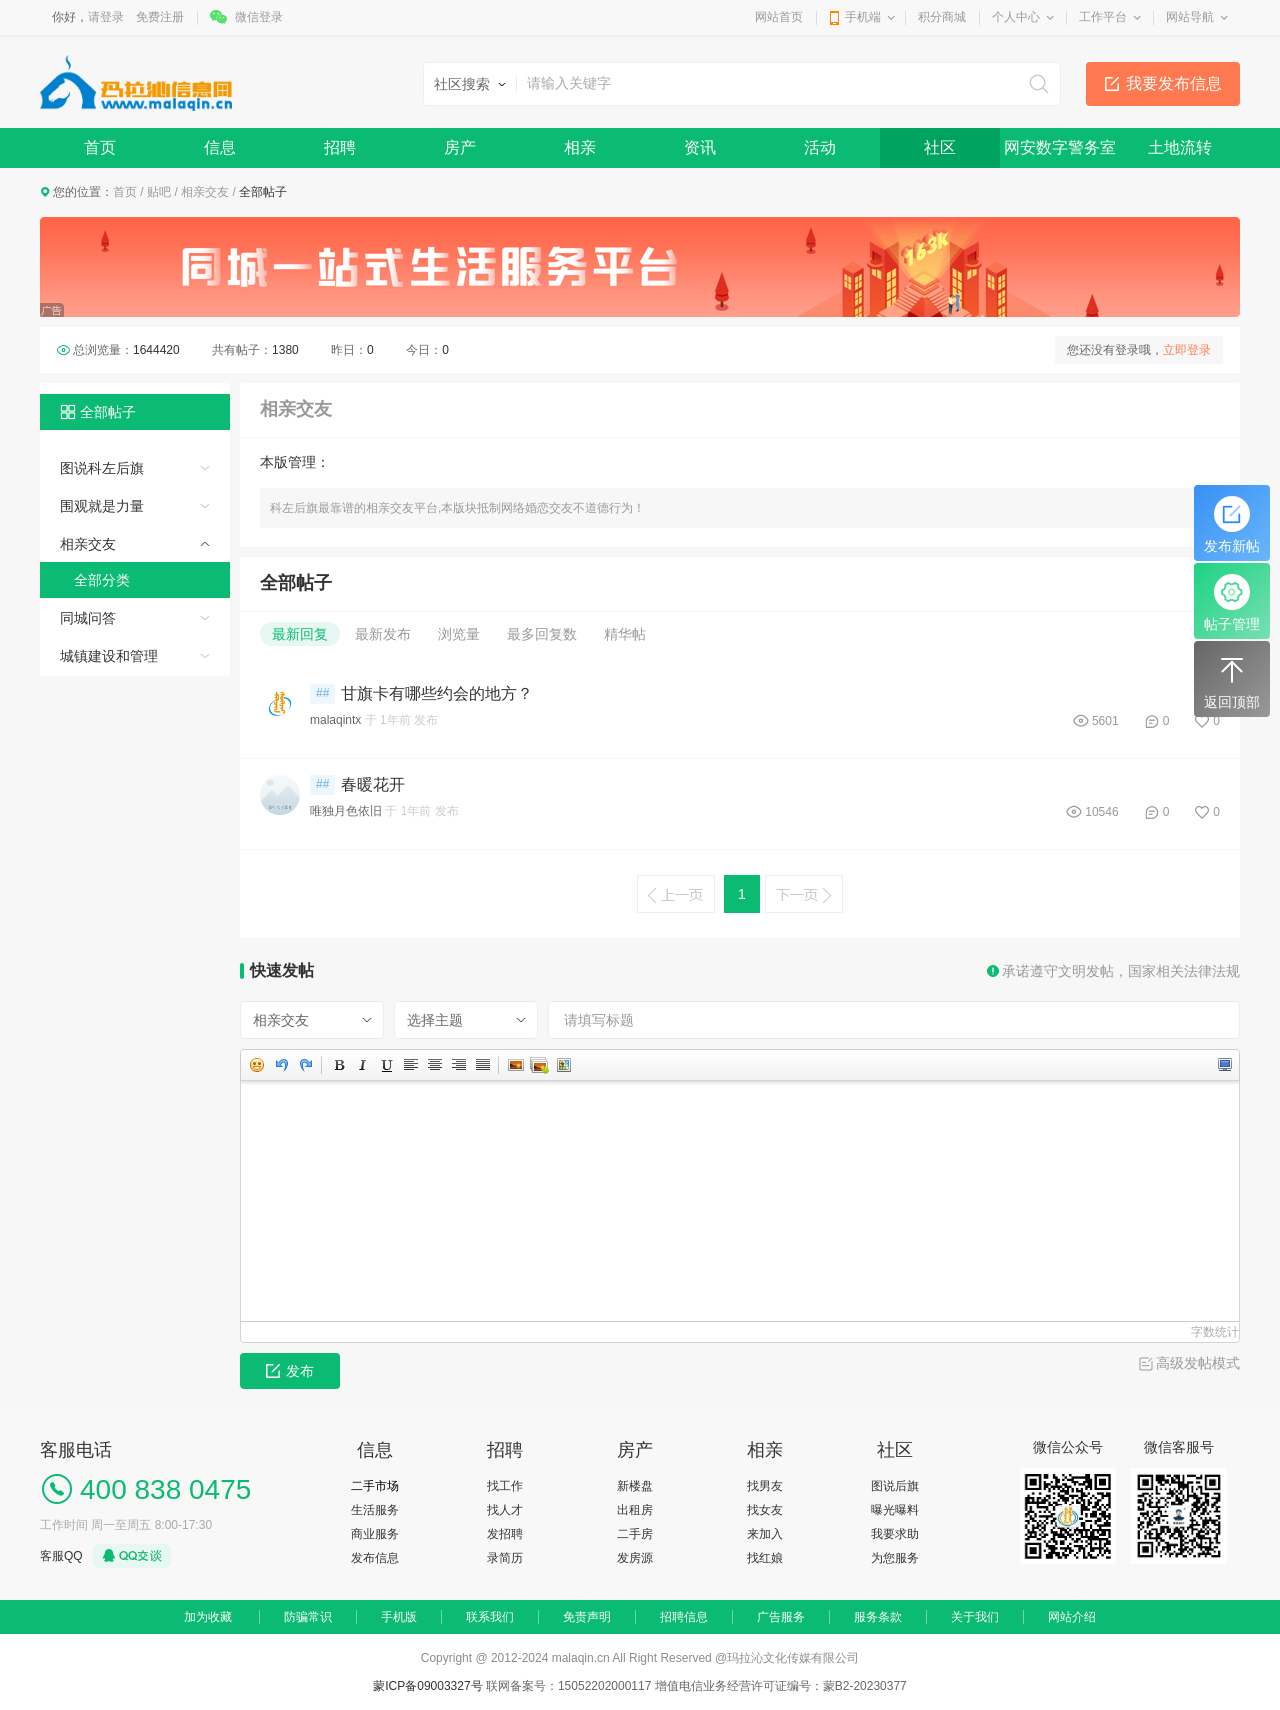 Image resolution: width=1280 pixels, height=1710 pixels. Describe the element at coordinates (587, 1617) in the screenshot. I see `免责声明` at that location.